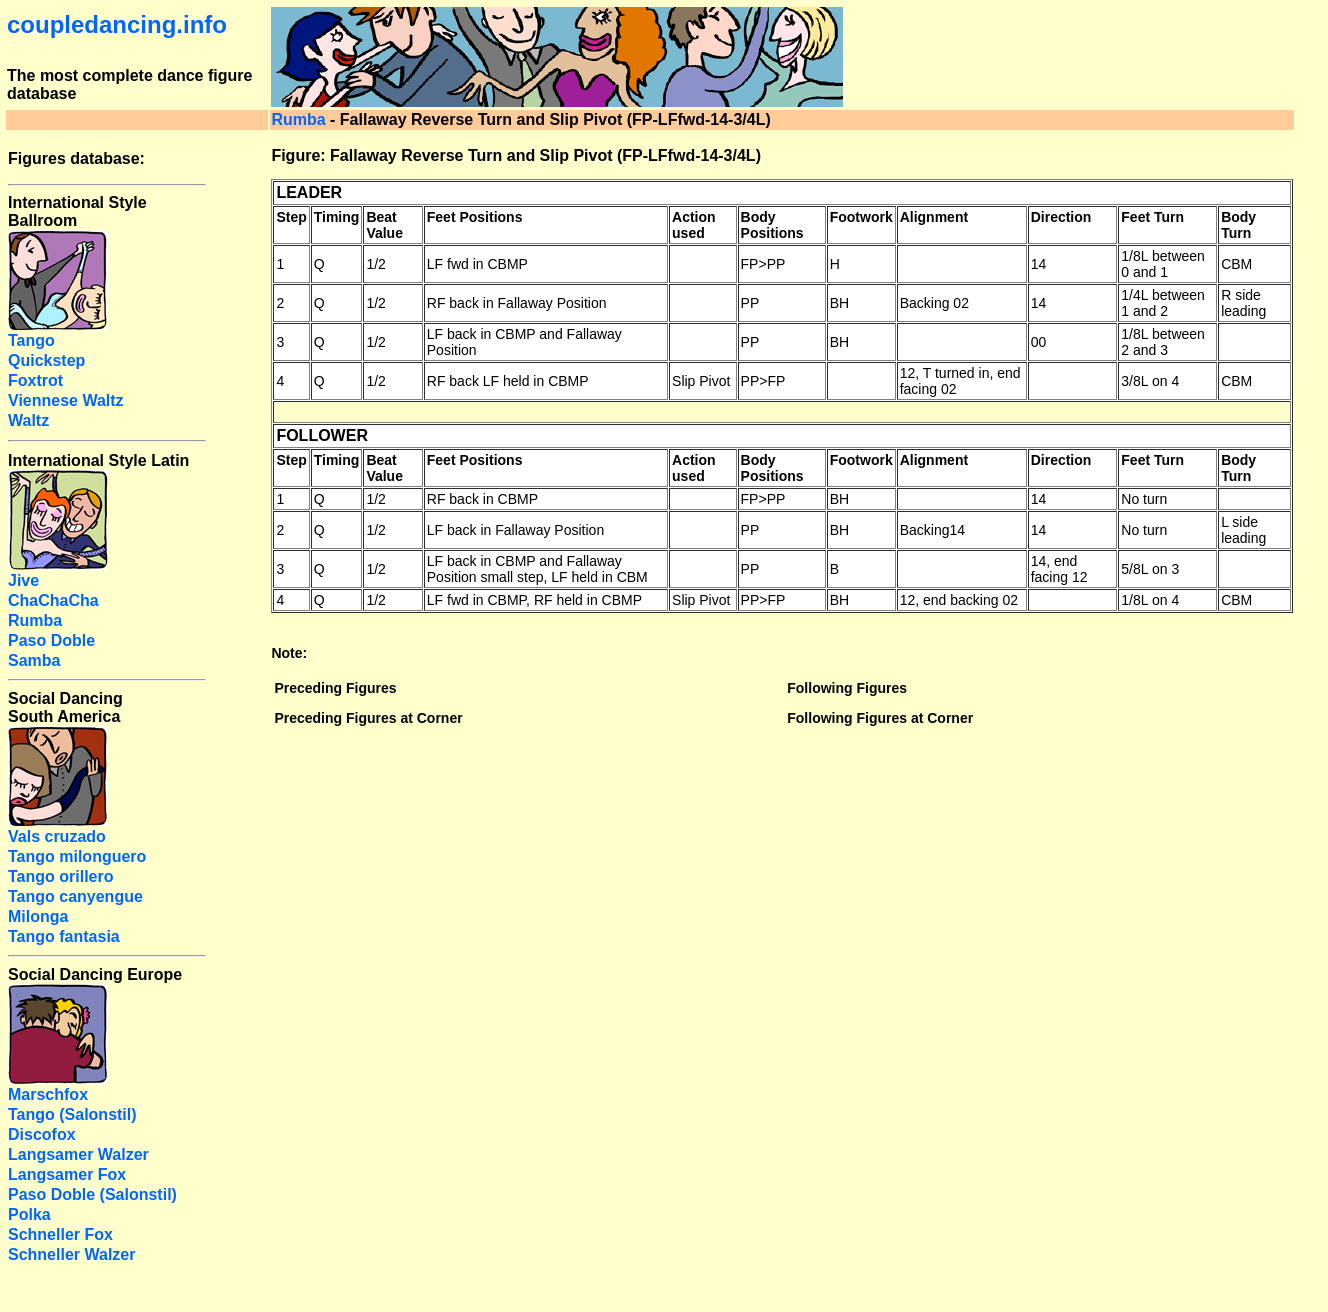 Image resolution: width=1328 pixels, height=1312 pixels. Describe the element at coordinates (29, 1214) in the screenshot. I see `Polka` at that location.